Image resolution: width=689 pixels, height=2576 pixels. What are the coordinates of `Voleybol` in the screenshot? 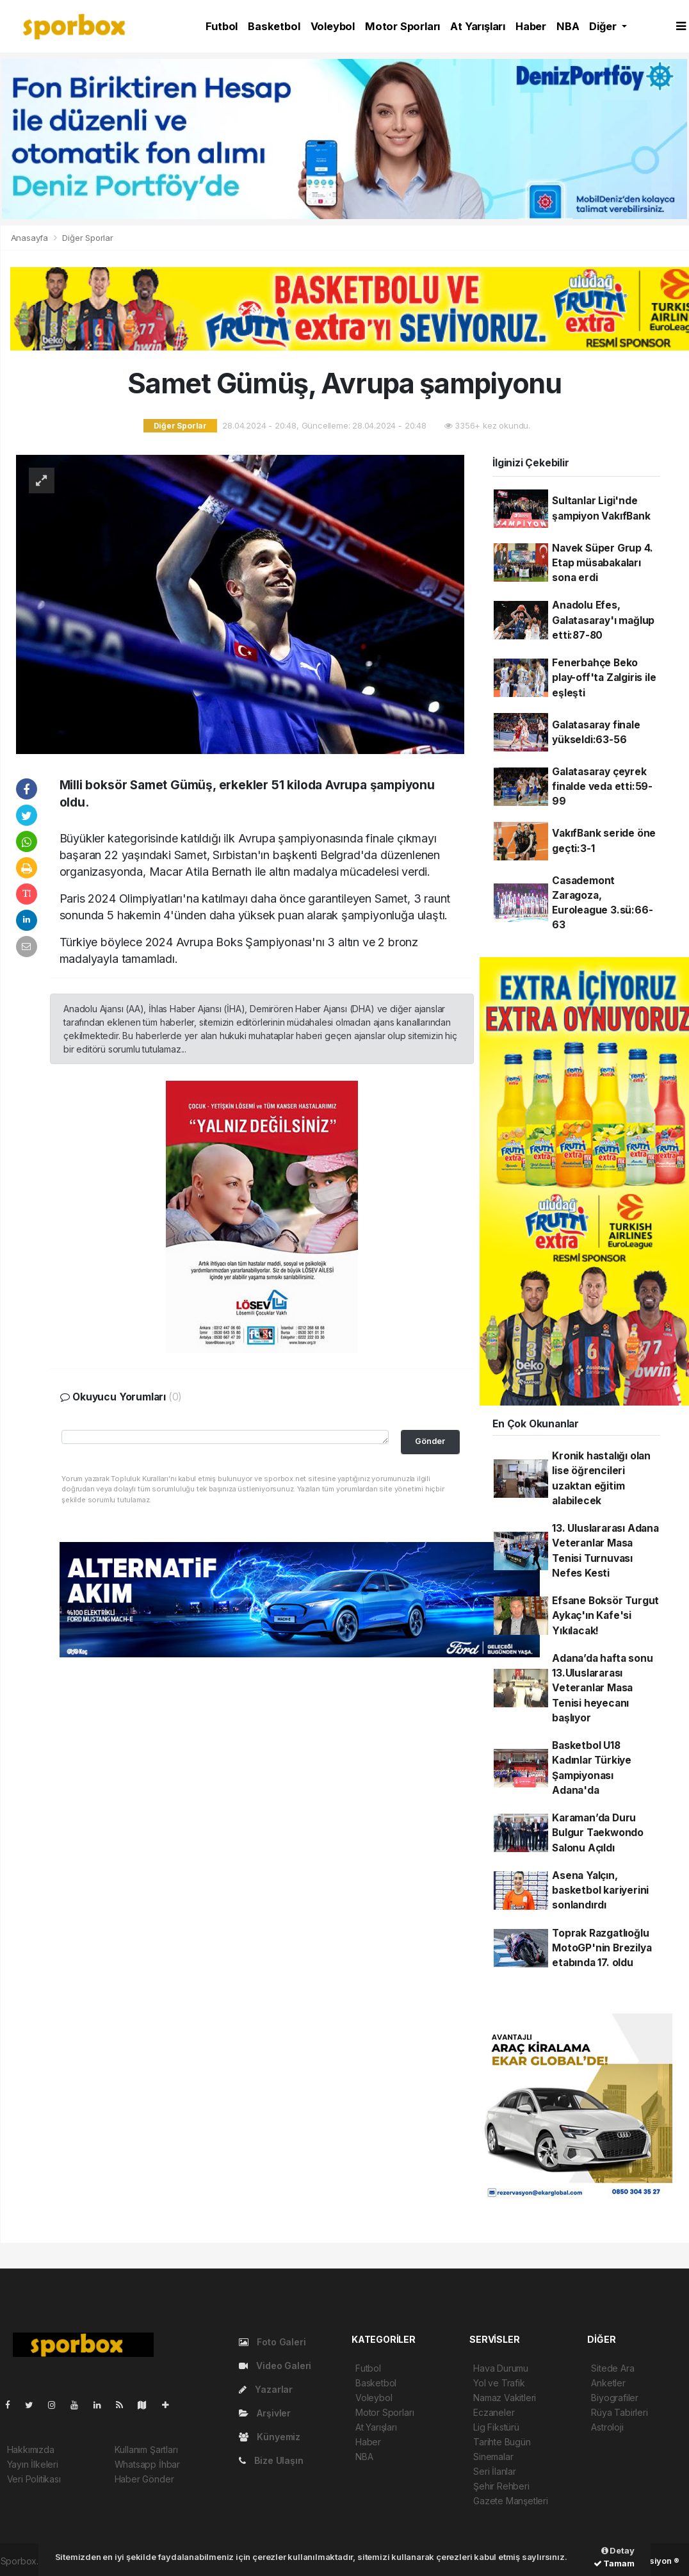 It's located at (333, 26).